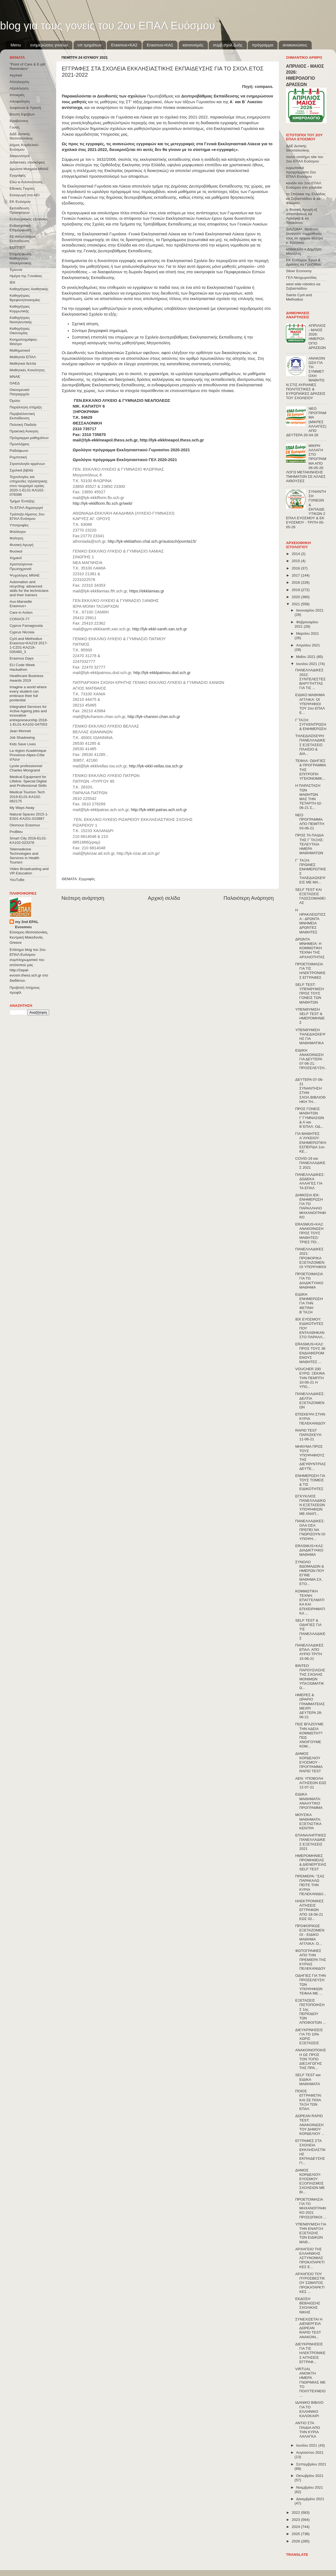 The image size is (336, 2576). Describe the element at coordinates (20, 156) in the screenshot. I see `Διαγωνισμοί` at that location.